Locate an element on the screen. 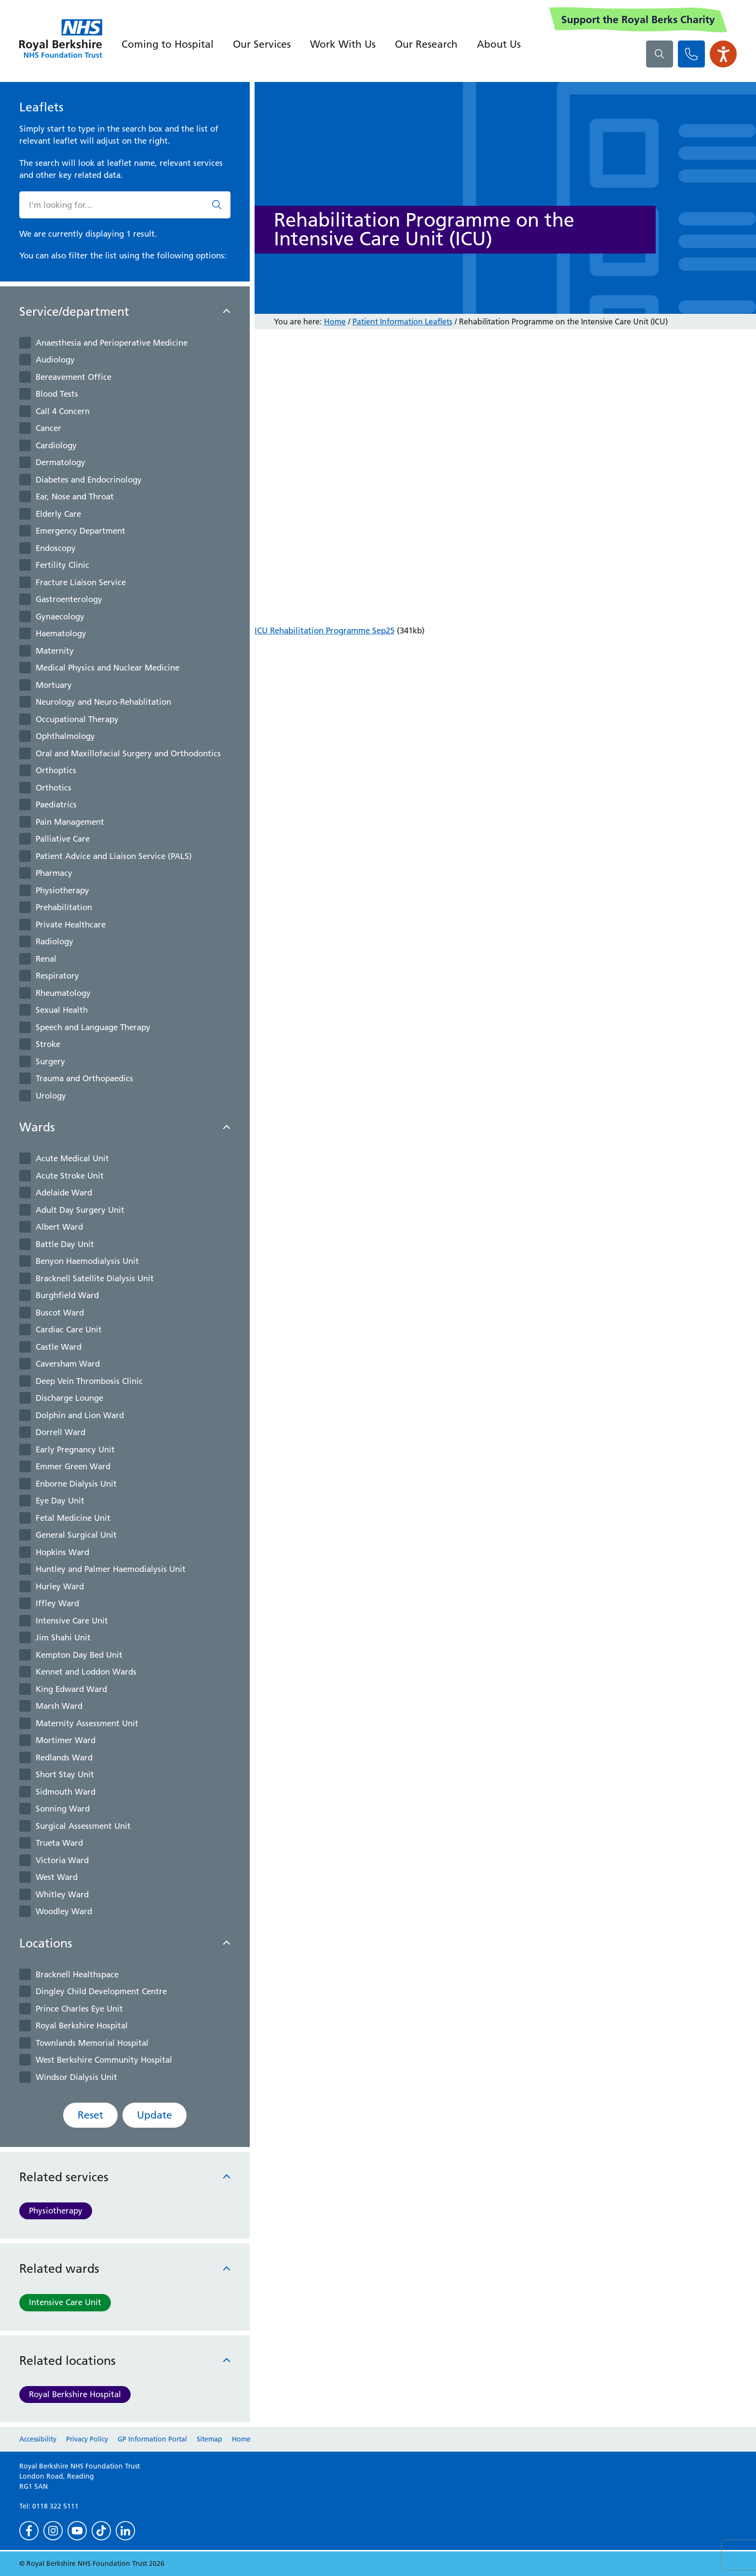  Whitley Ward is located at coordinates (62, 1894).